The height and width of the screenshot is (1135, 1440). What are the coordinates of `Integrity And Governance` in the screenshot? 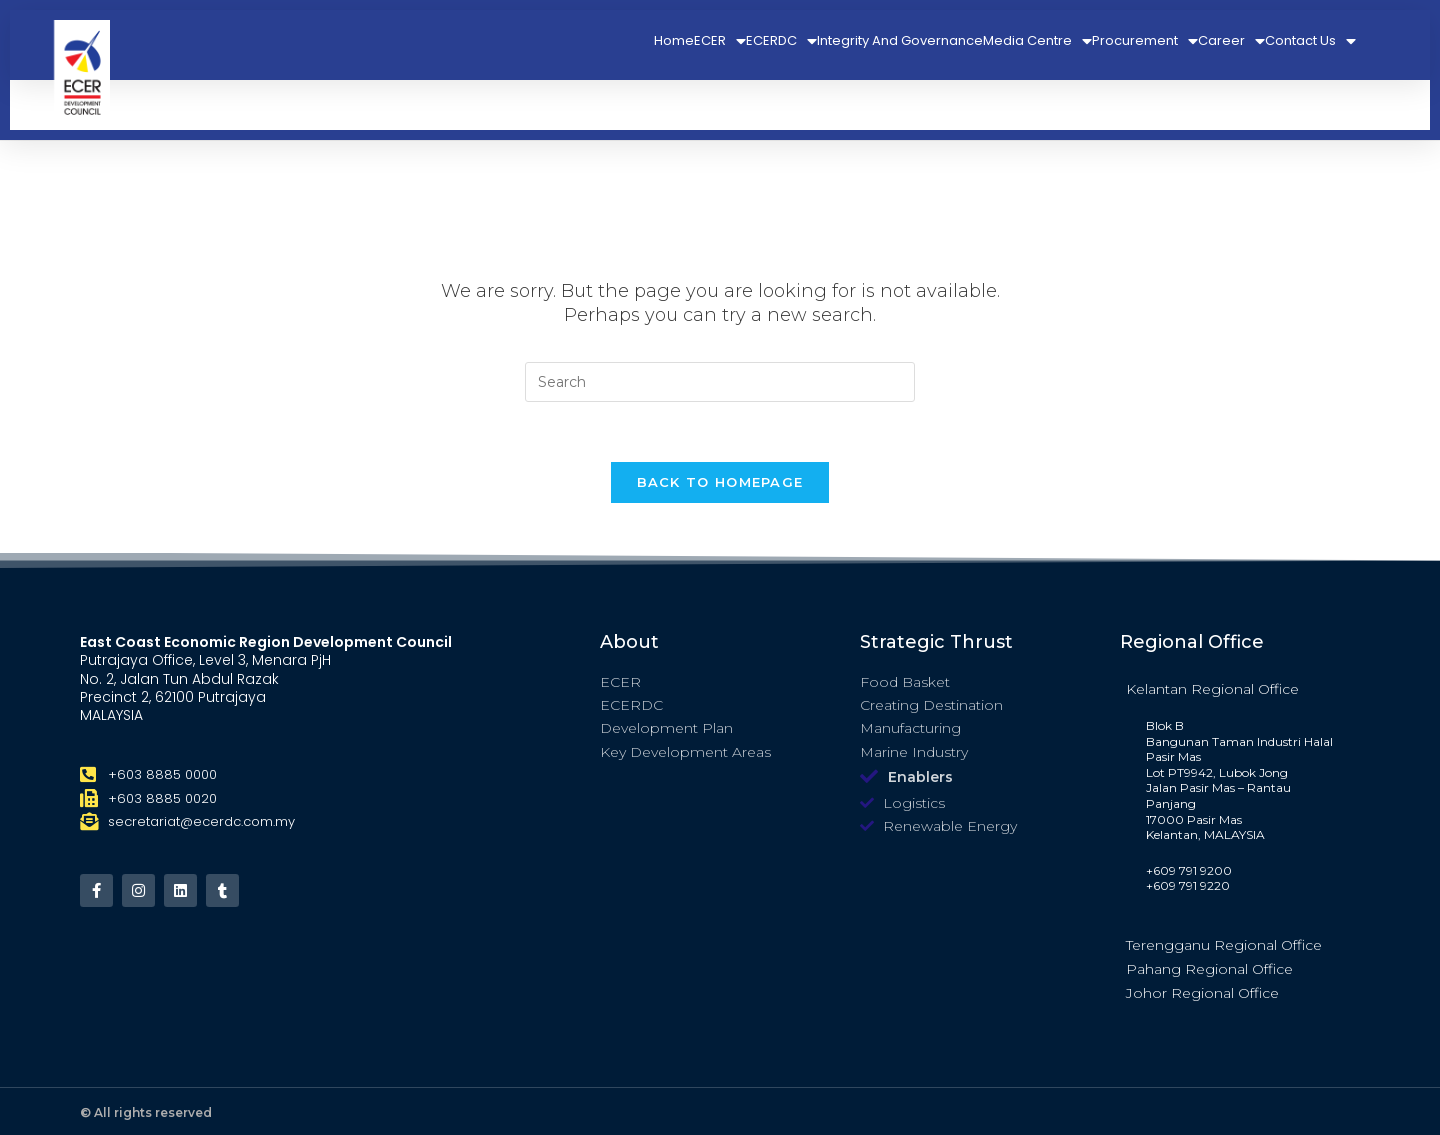 It's located at (900, 40).